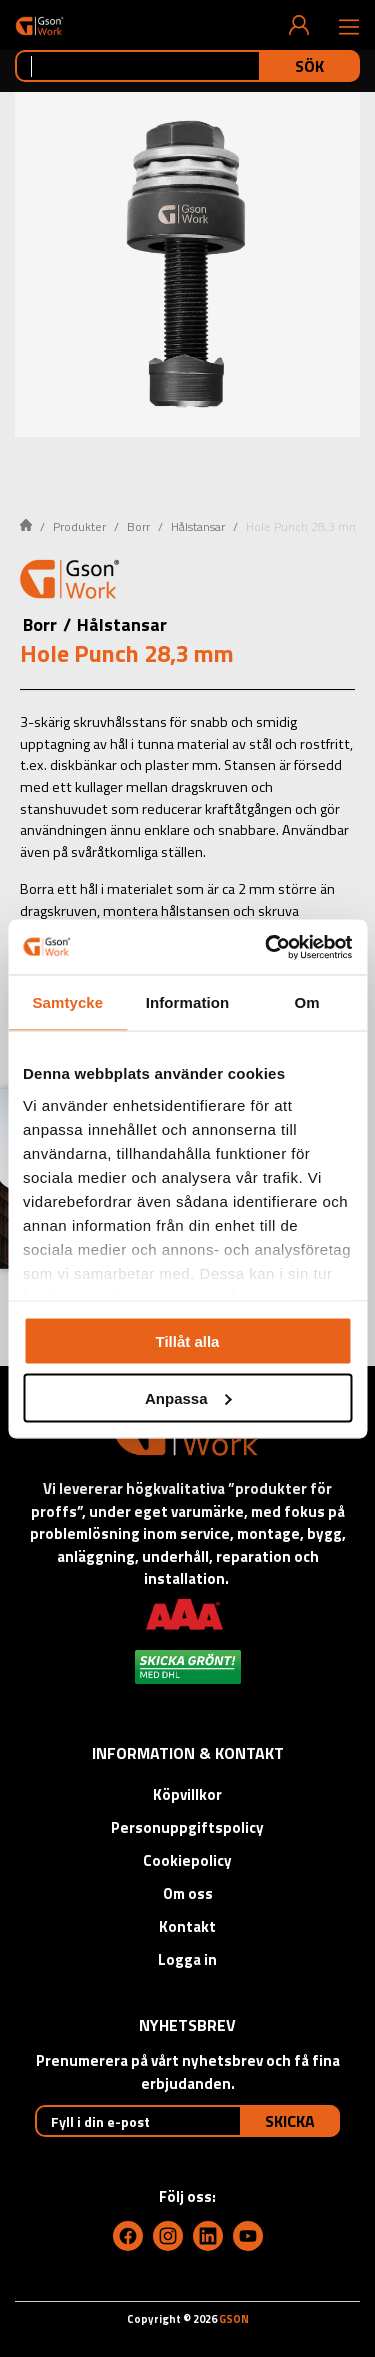  Describe the element at coordinates (188, 1002) in the screenshot. I see `Information [tab]` at that location.